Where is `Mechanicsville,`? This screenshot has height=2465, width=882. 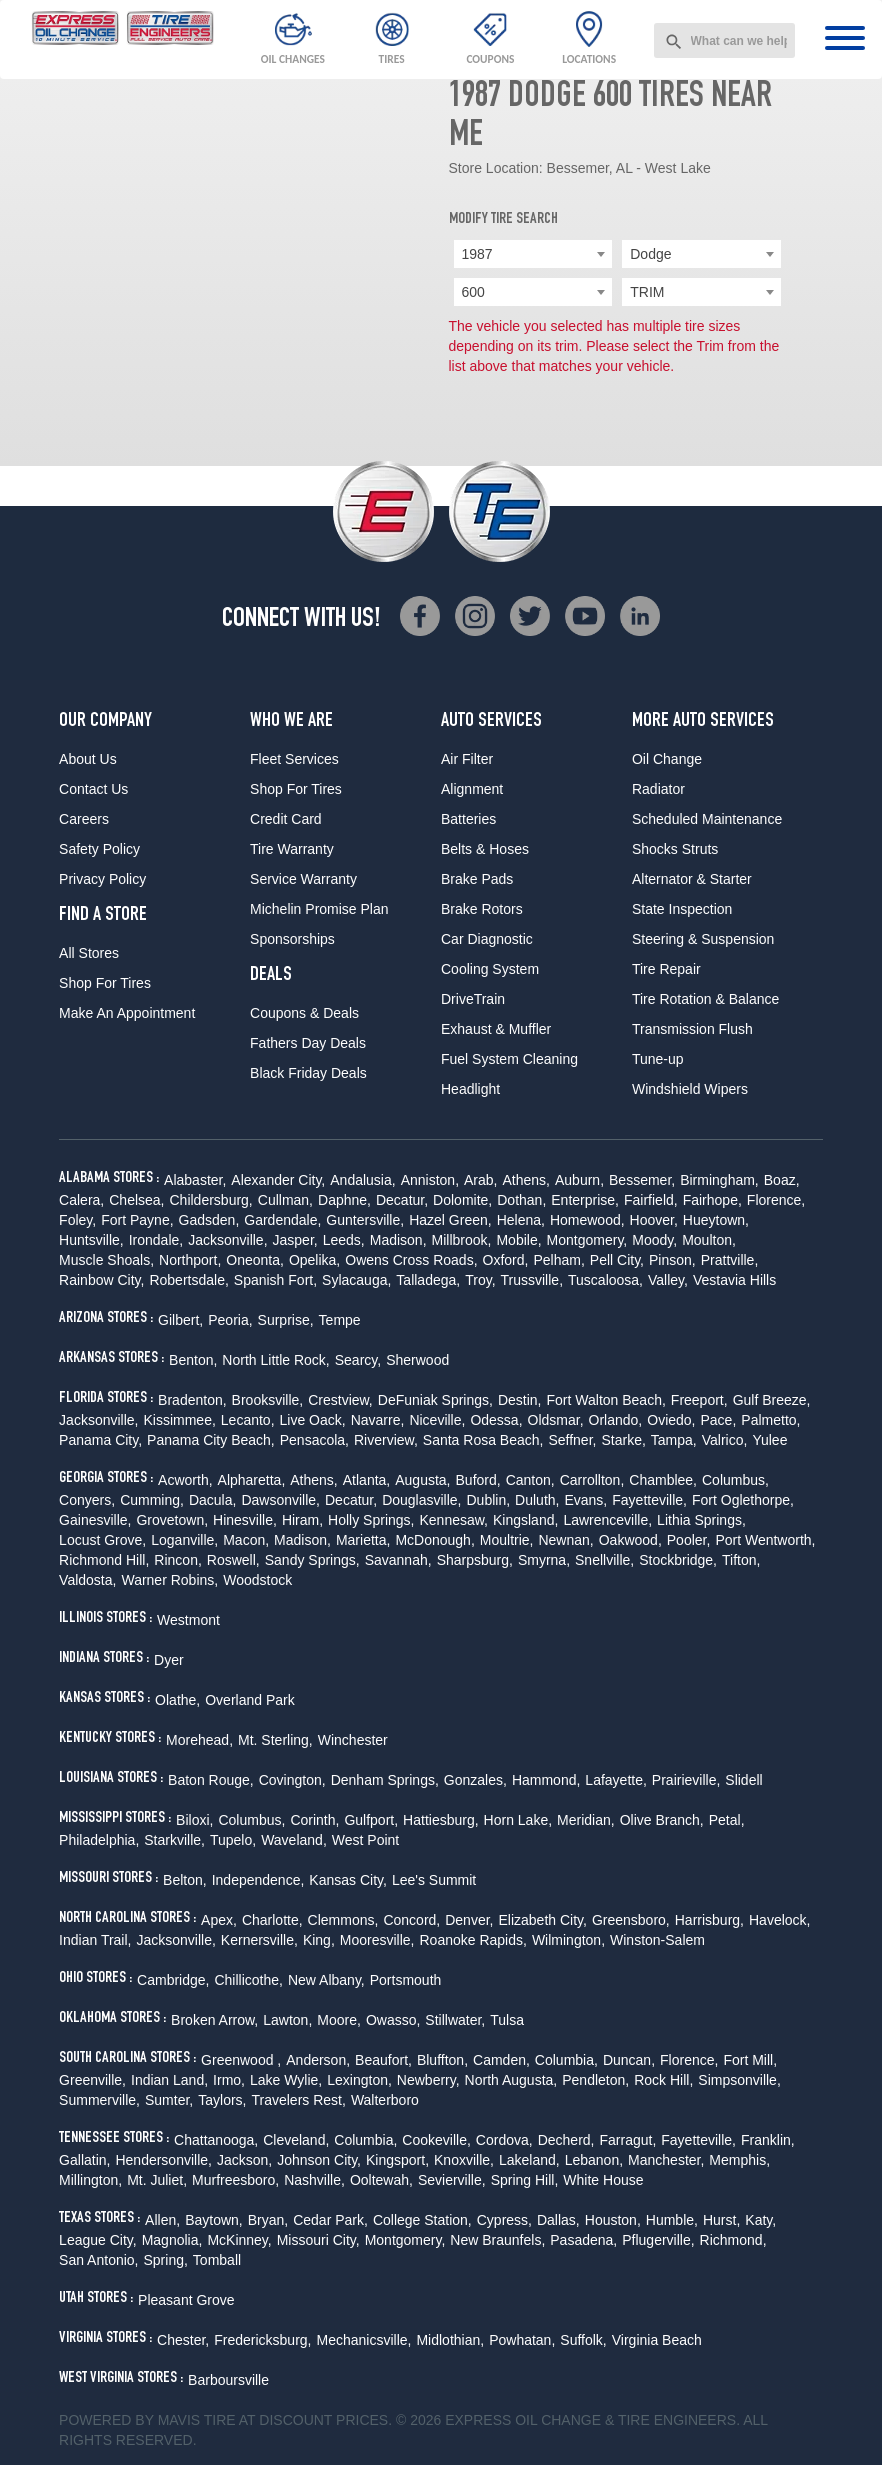 Mechanicsville, is located at coordinates (364, 2340).